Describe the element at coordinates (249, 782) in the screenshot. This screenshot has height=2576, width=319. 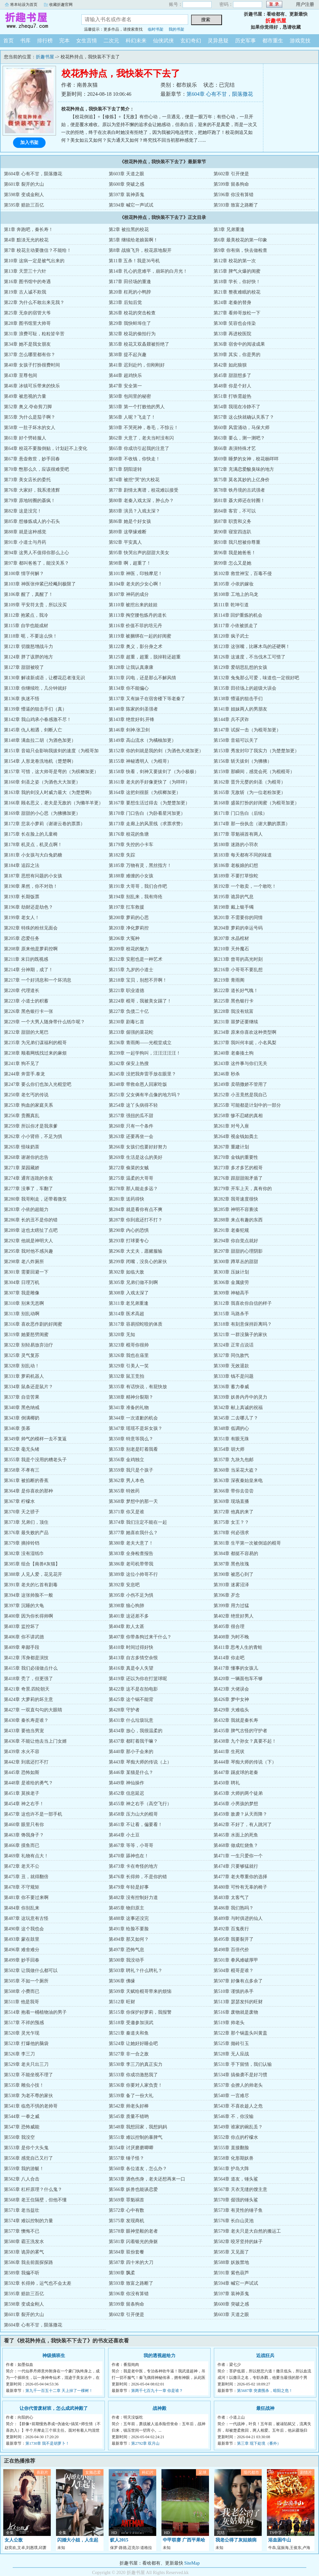
I see `第162章 晋升元婴的剑圣（为棍哥）` at that location.